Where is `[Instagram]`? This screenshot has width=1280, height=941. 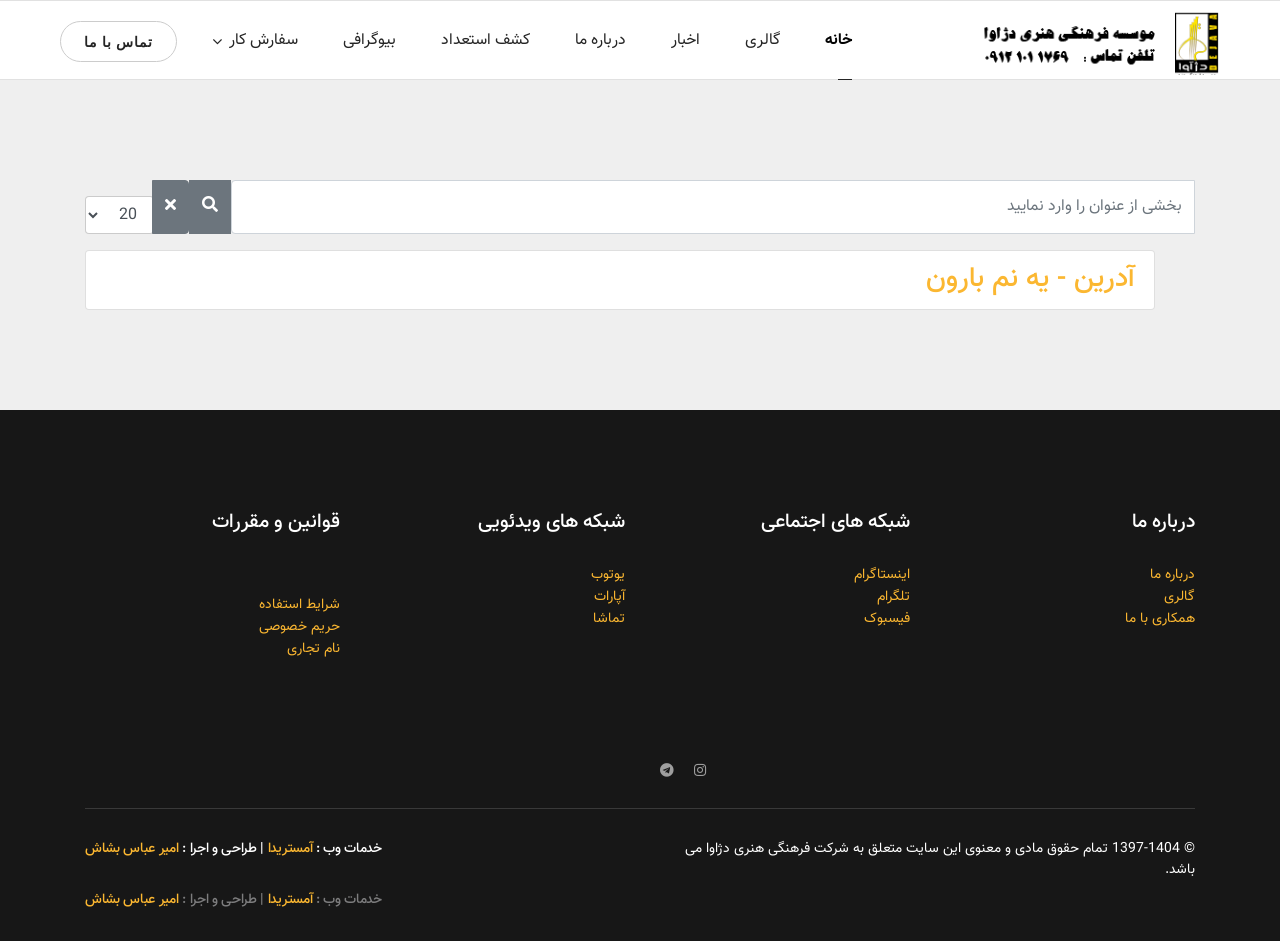
[Instagram] is located at coordinates (700, 772).